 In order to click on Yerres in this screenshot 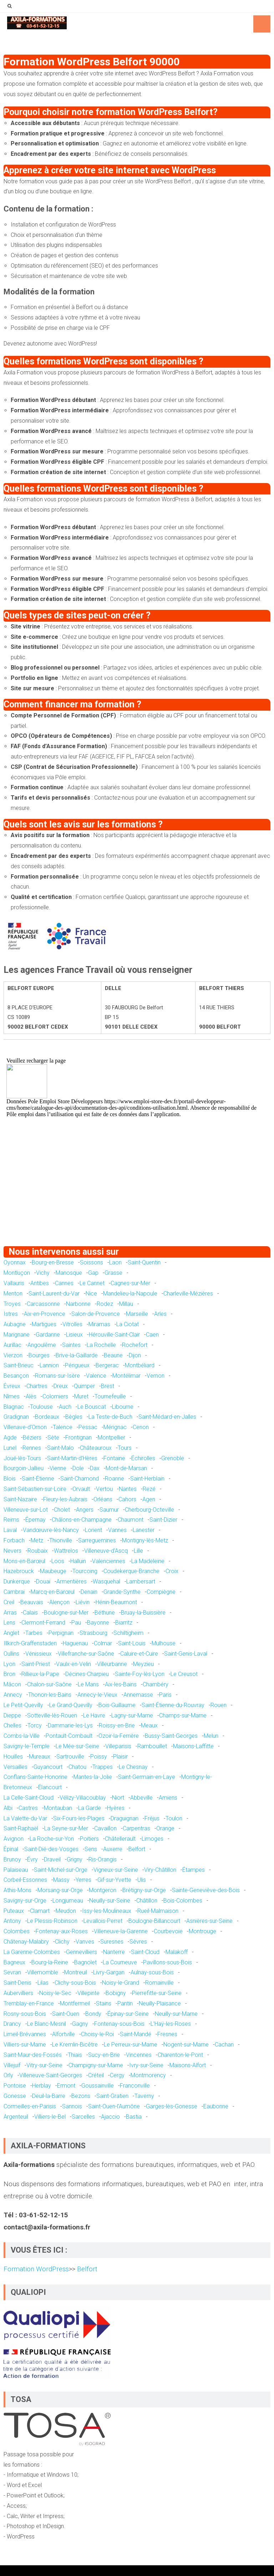, I will do `click(83, 1879)`.